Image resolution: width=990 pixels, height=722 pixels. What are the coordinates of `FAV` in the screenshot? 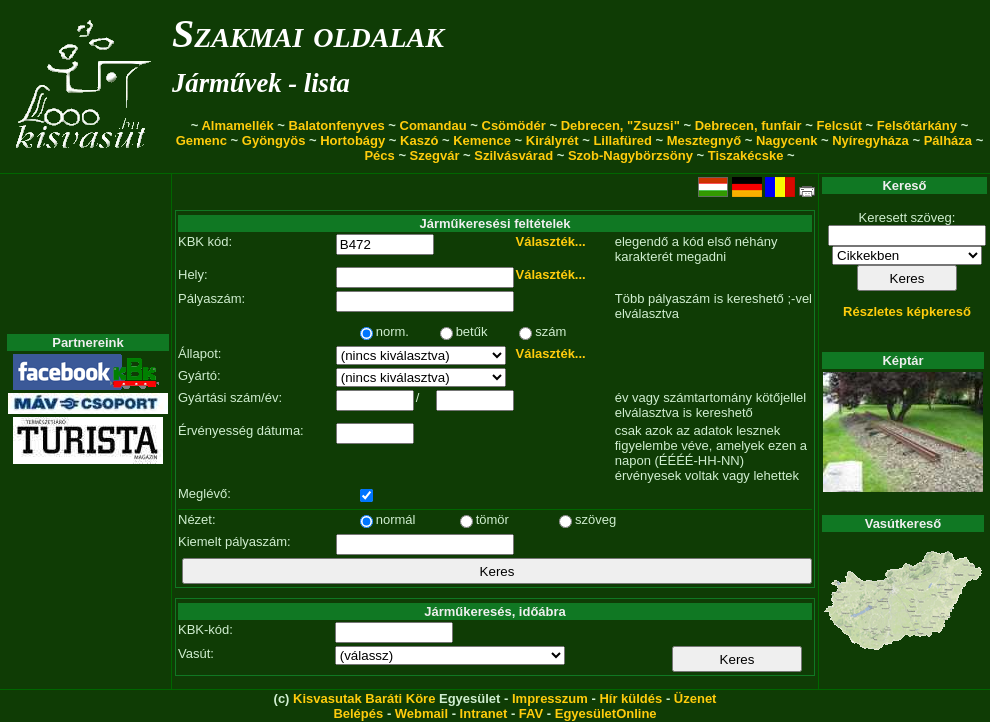 It's located at (531, 713).